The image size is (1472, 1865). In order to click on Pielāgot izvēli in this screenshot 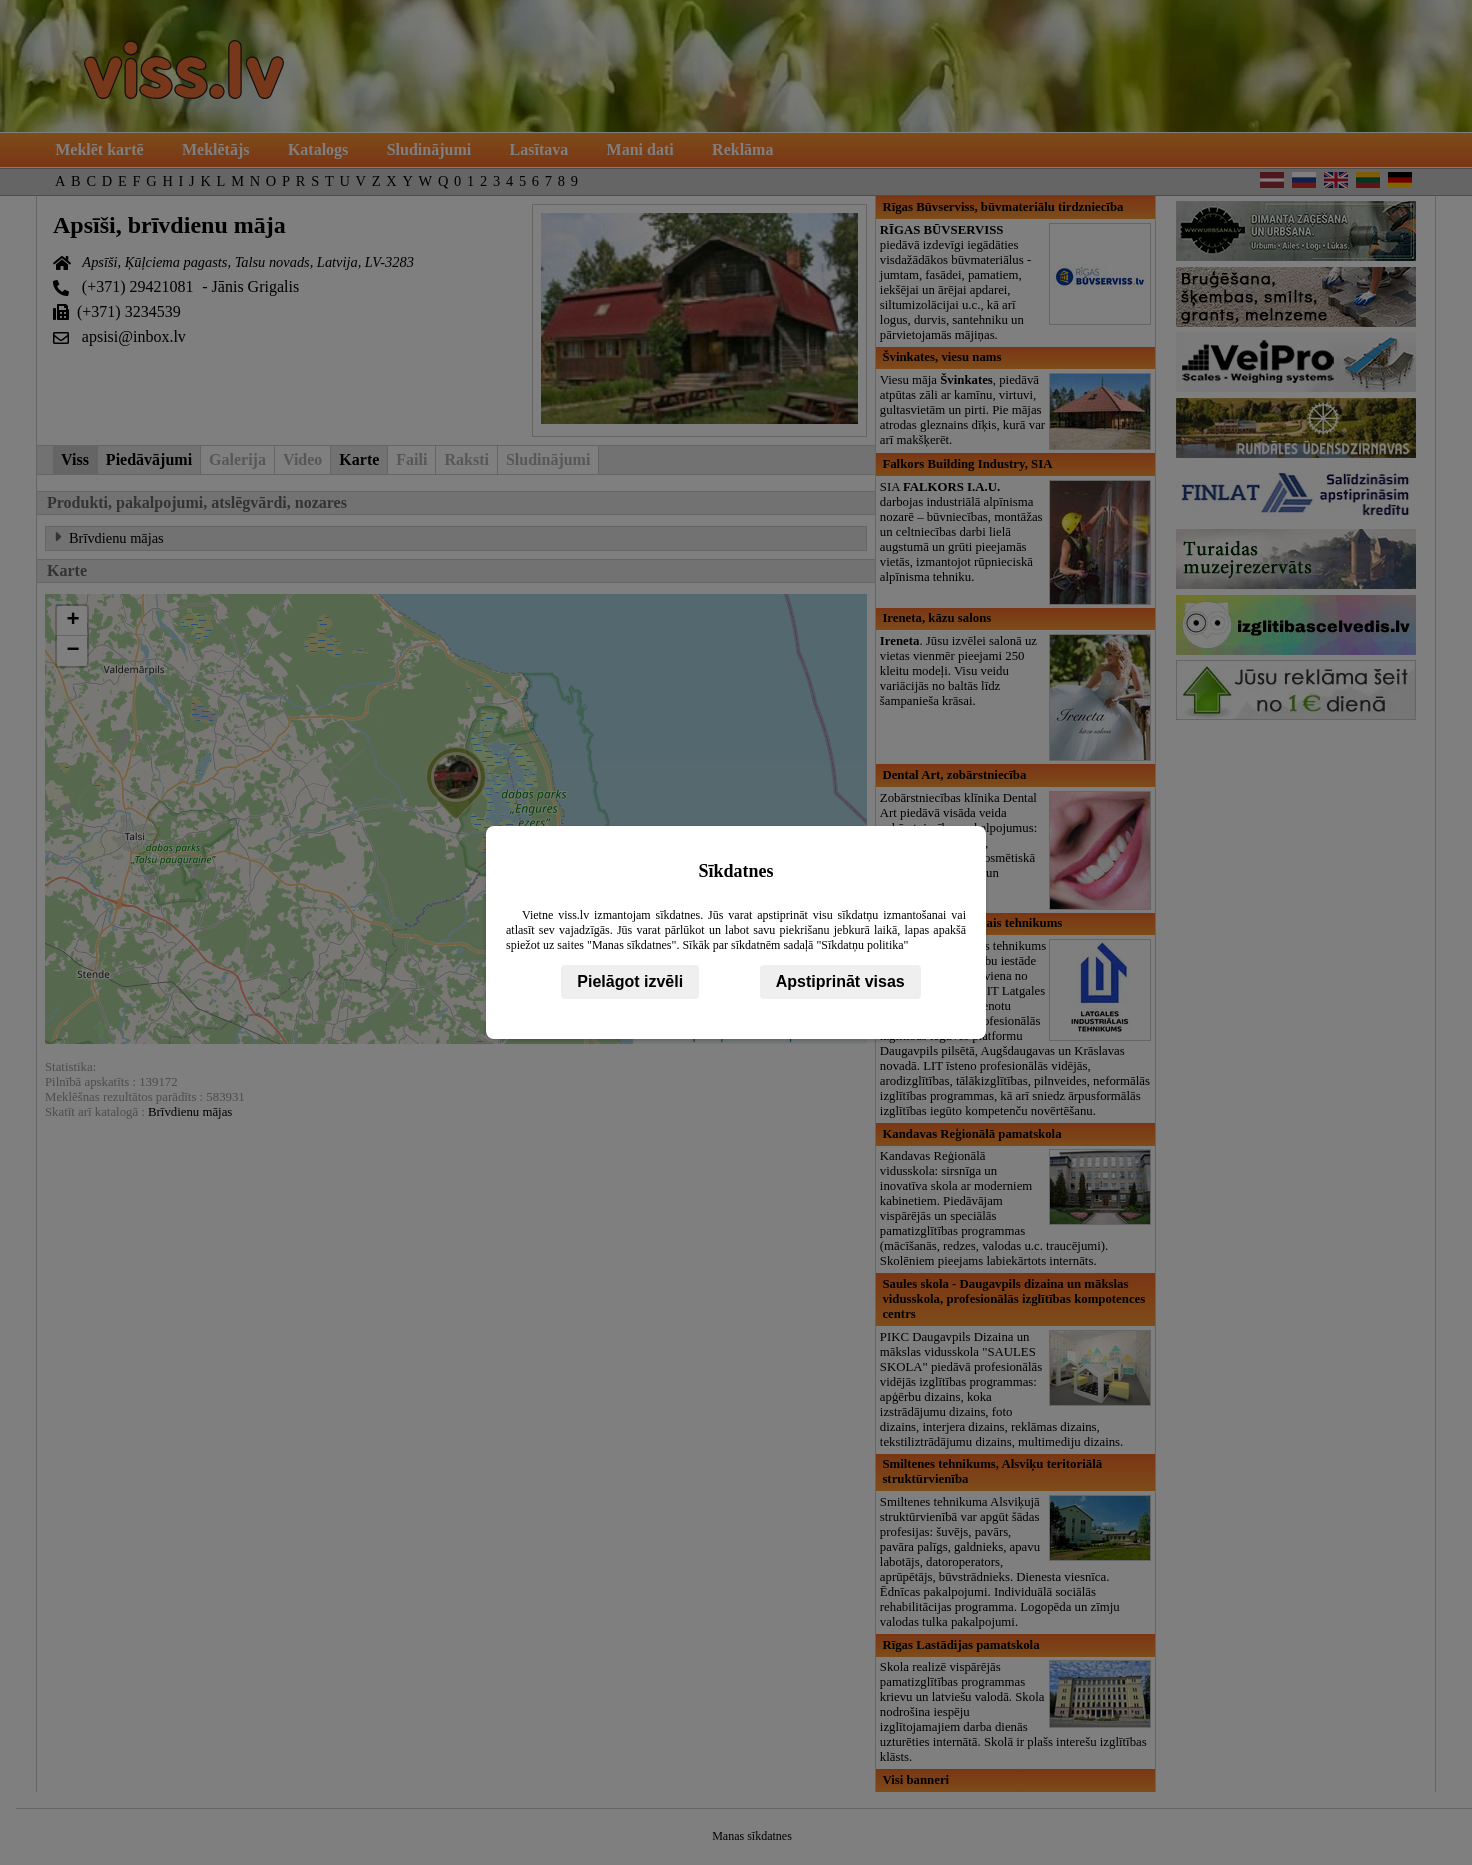, I will do `click(630, 981)`.